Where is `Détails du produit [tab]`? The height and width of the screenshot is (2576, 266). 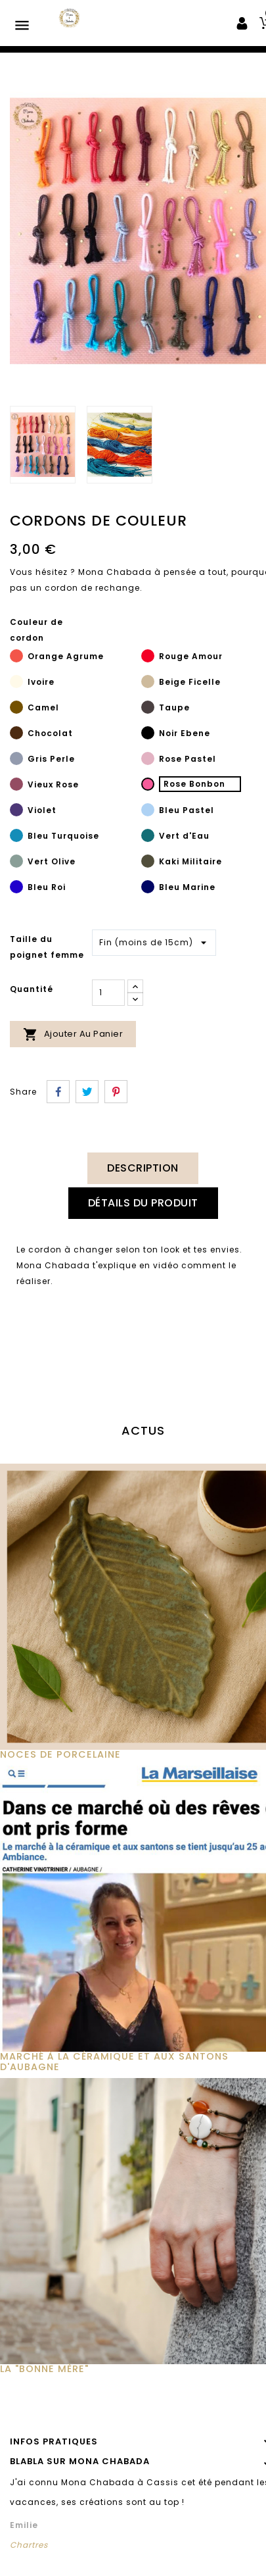
Détails du produit [tab] is located at coordinates (143, 1202).